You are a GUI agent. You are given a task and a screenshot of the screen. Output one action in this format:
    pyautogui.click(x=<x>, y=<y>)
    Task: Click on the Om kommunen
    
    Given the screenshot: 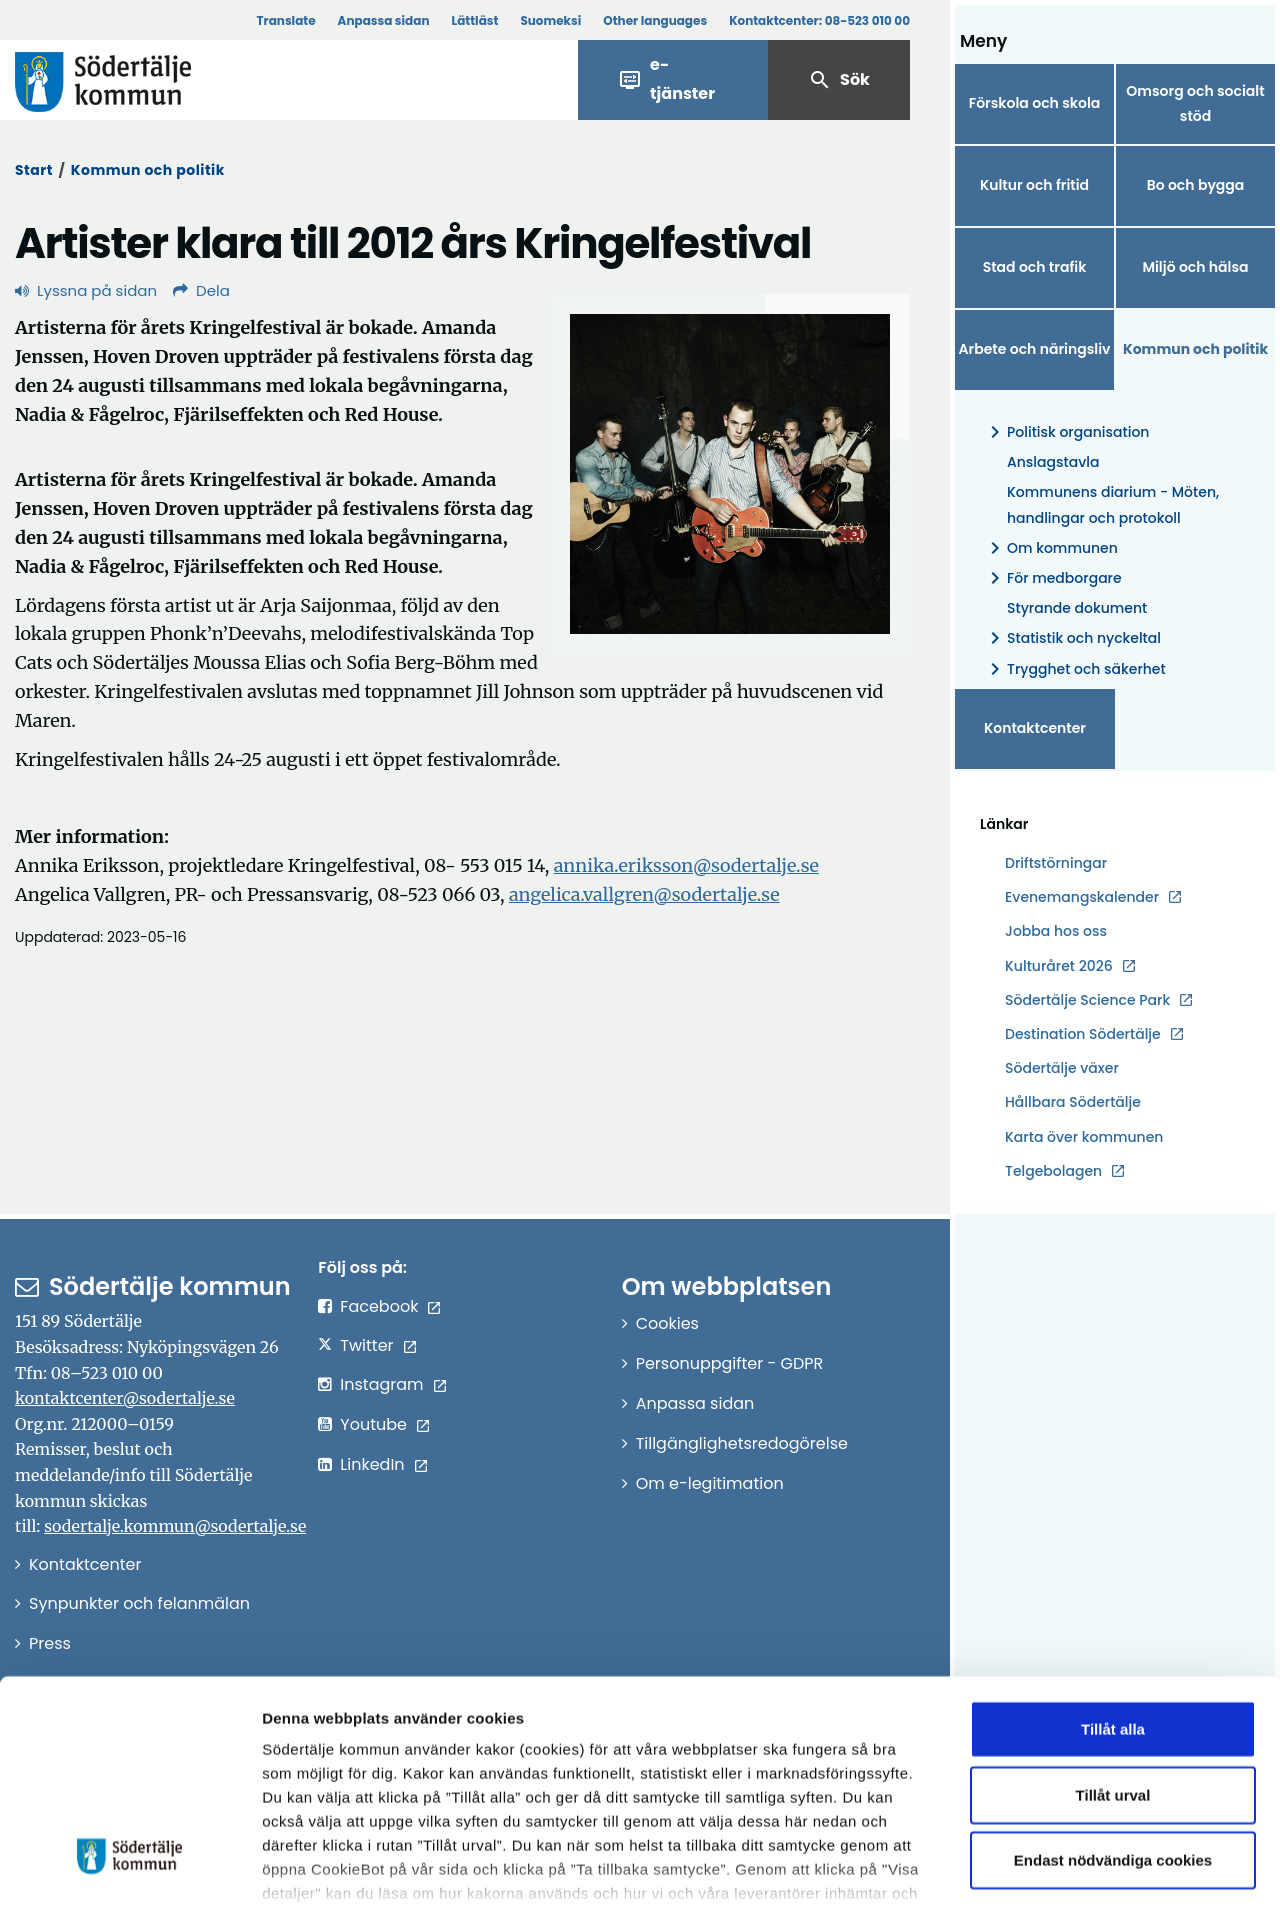 What is the action you would take?
    pyautogui.click(x=1050, y=548)
    